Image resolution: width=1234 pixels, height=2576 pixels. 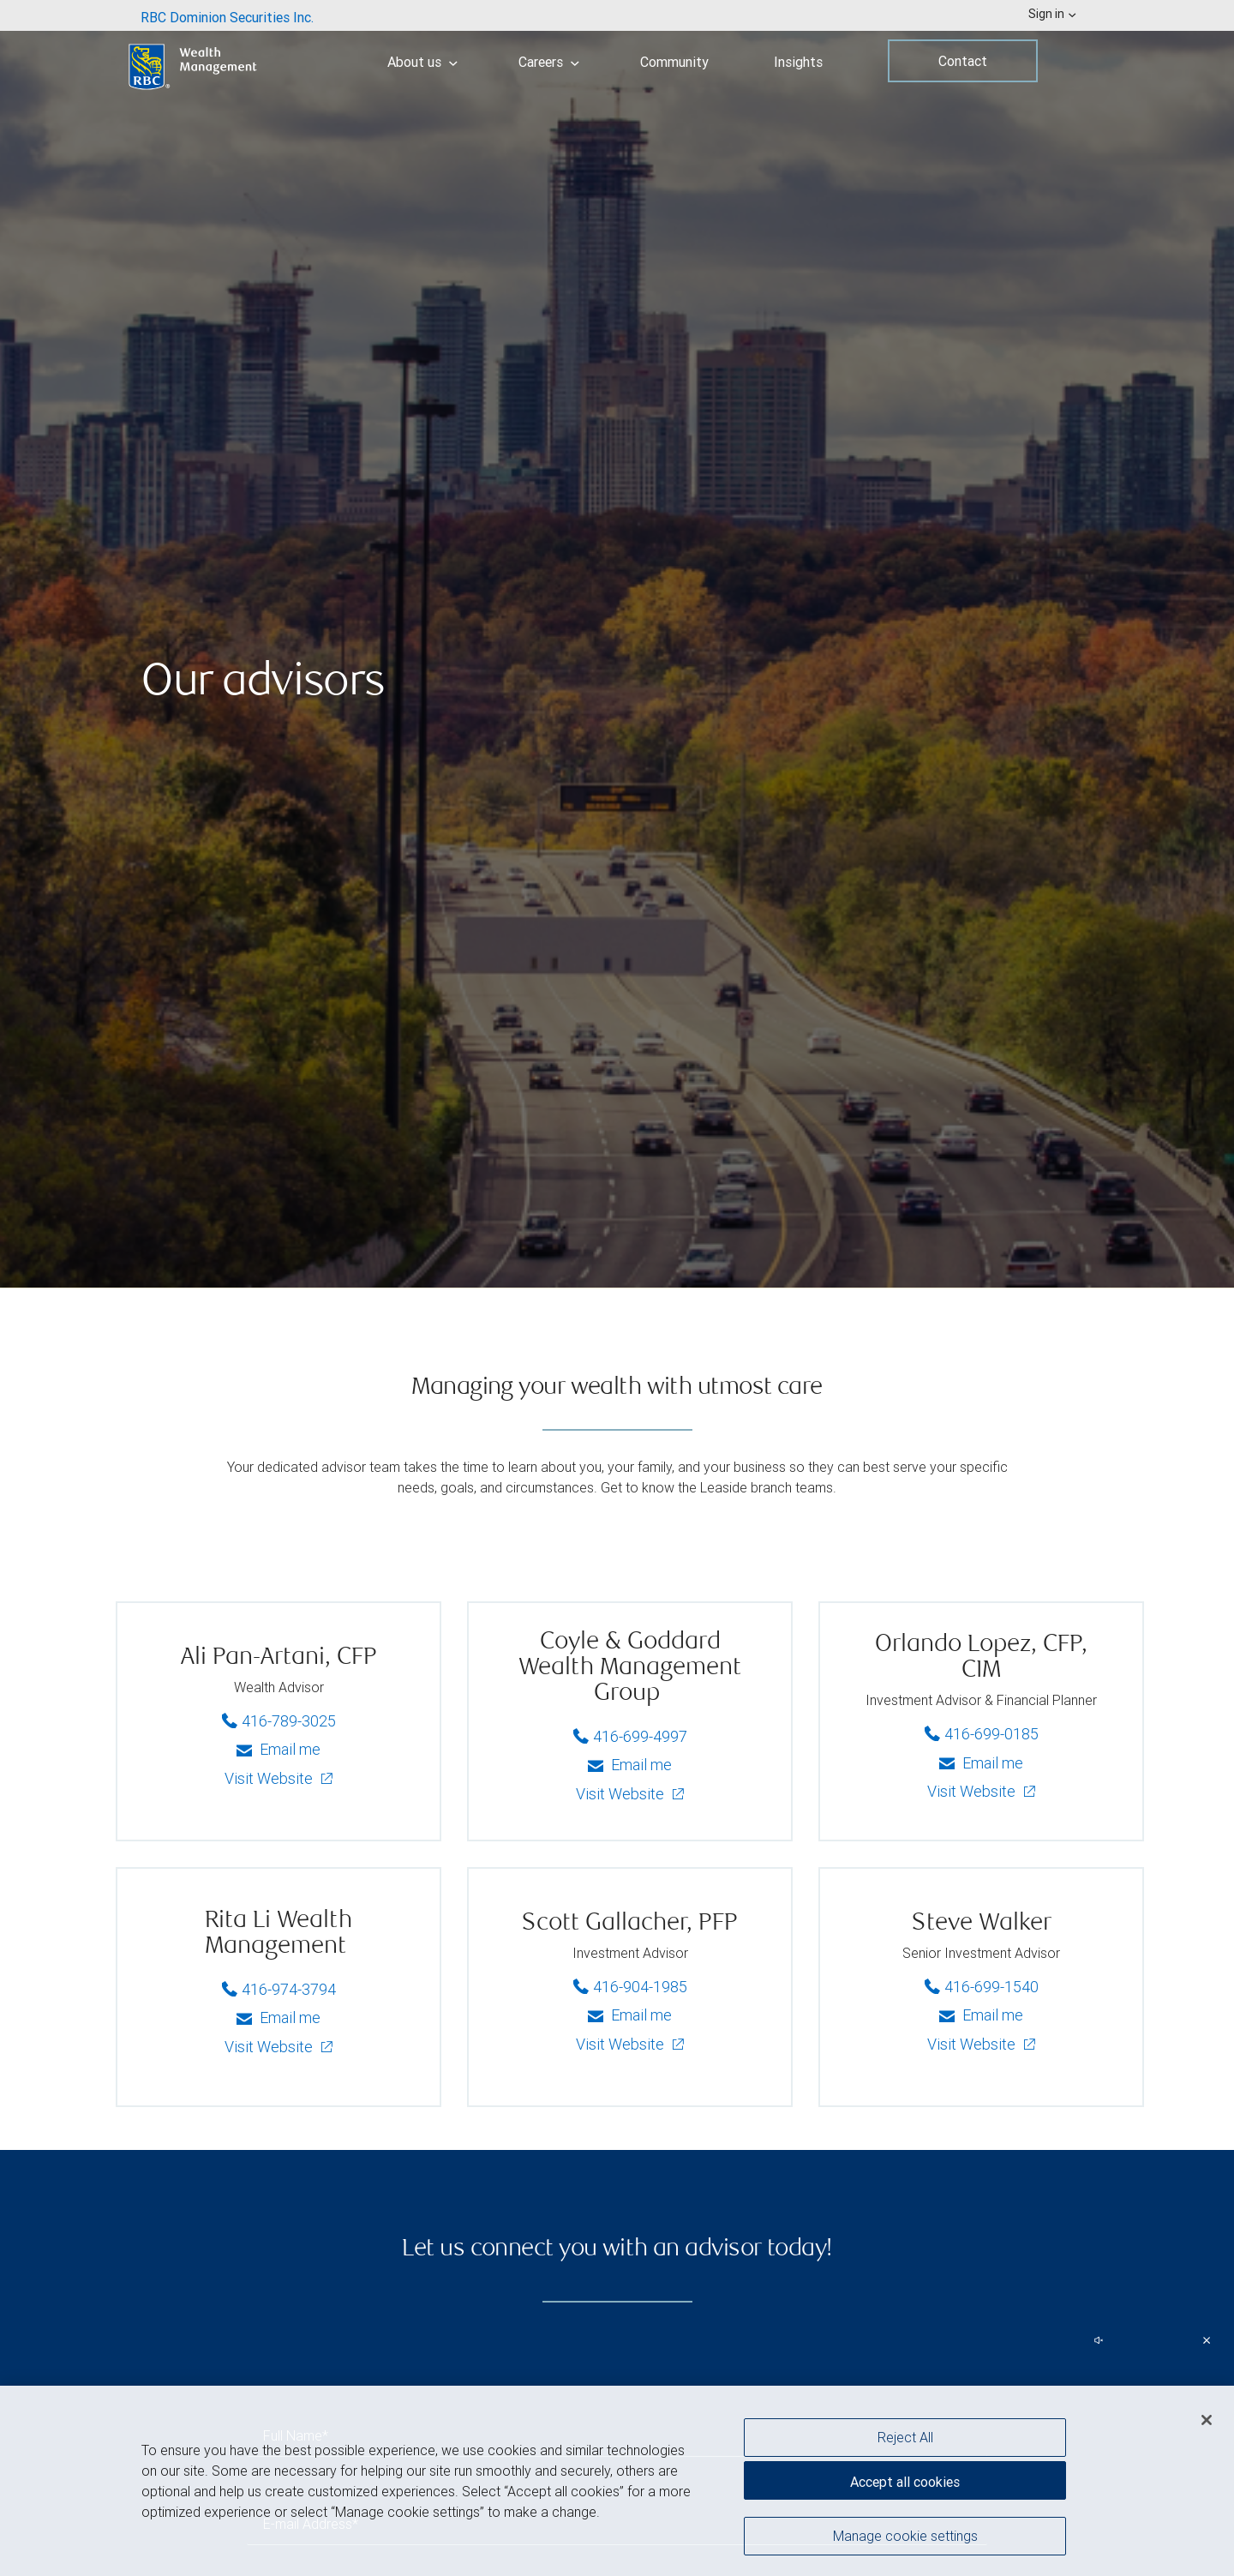 What do you see at coordinates (632, 1734) in the screenshot?
I see `416-699-4997` at bounding box center [632, 1734].